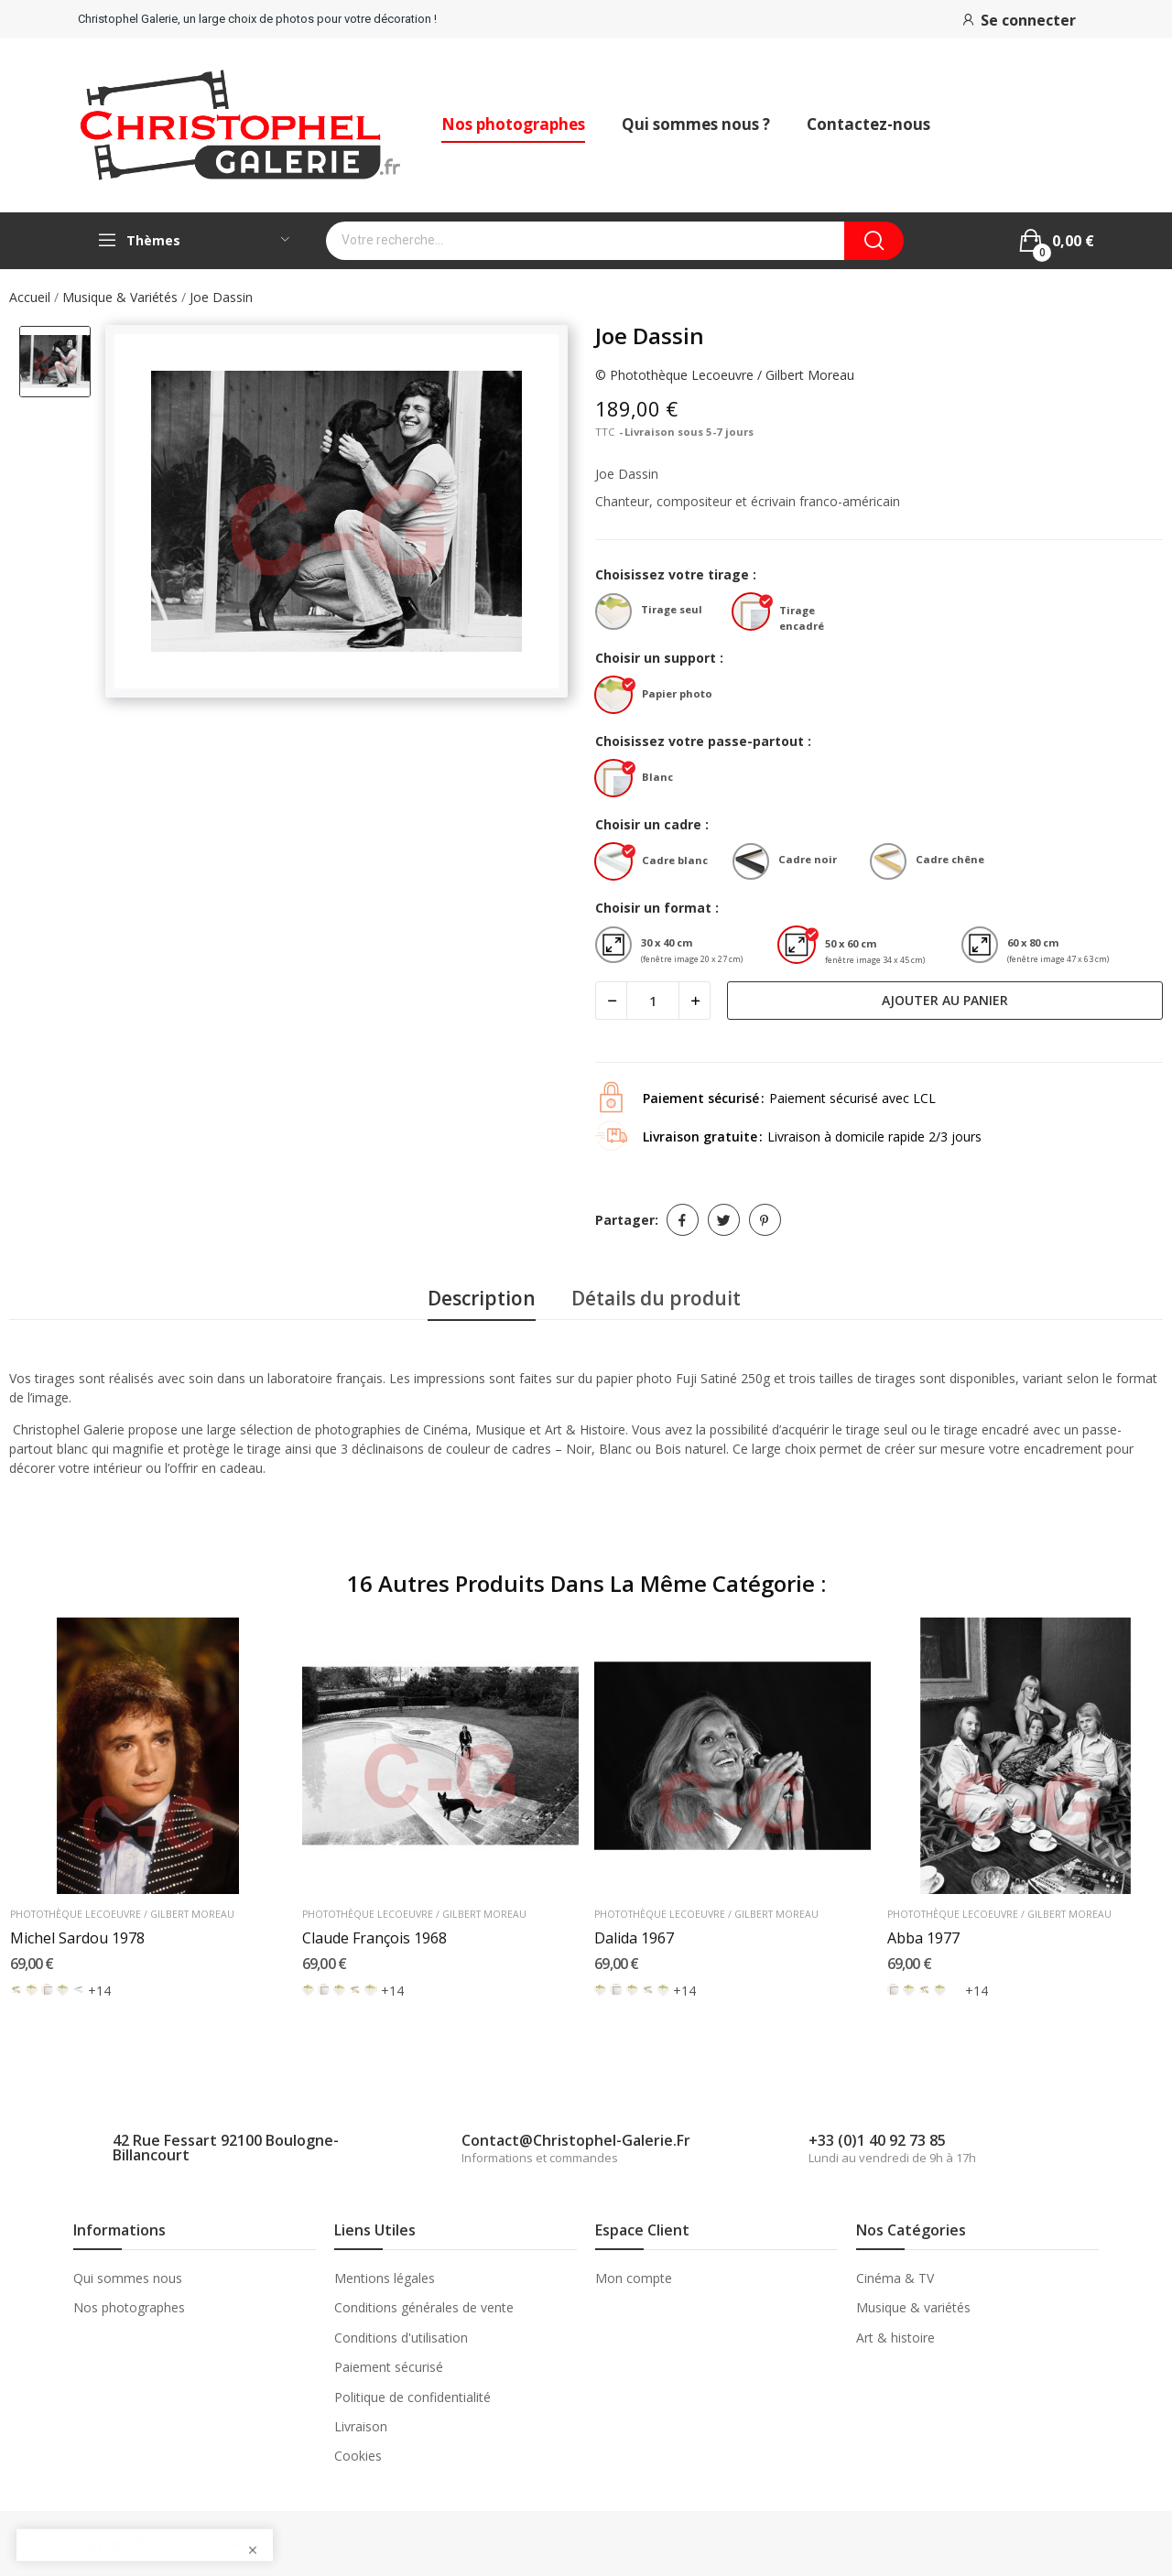 The image size is (1172, 2576). What do you see at coordinates (424, 2307) in the screenshot?
I see `Conditions générales de vente` at bounding box center [424, 2307].